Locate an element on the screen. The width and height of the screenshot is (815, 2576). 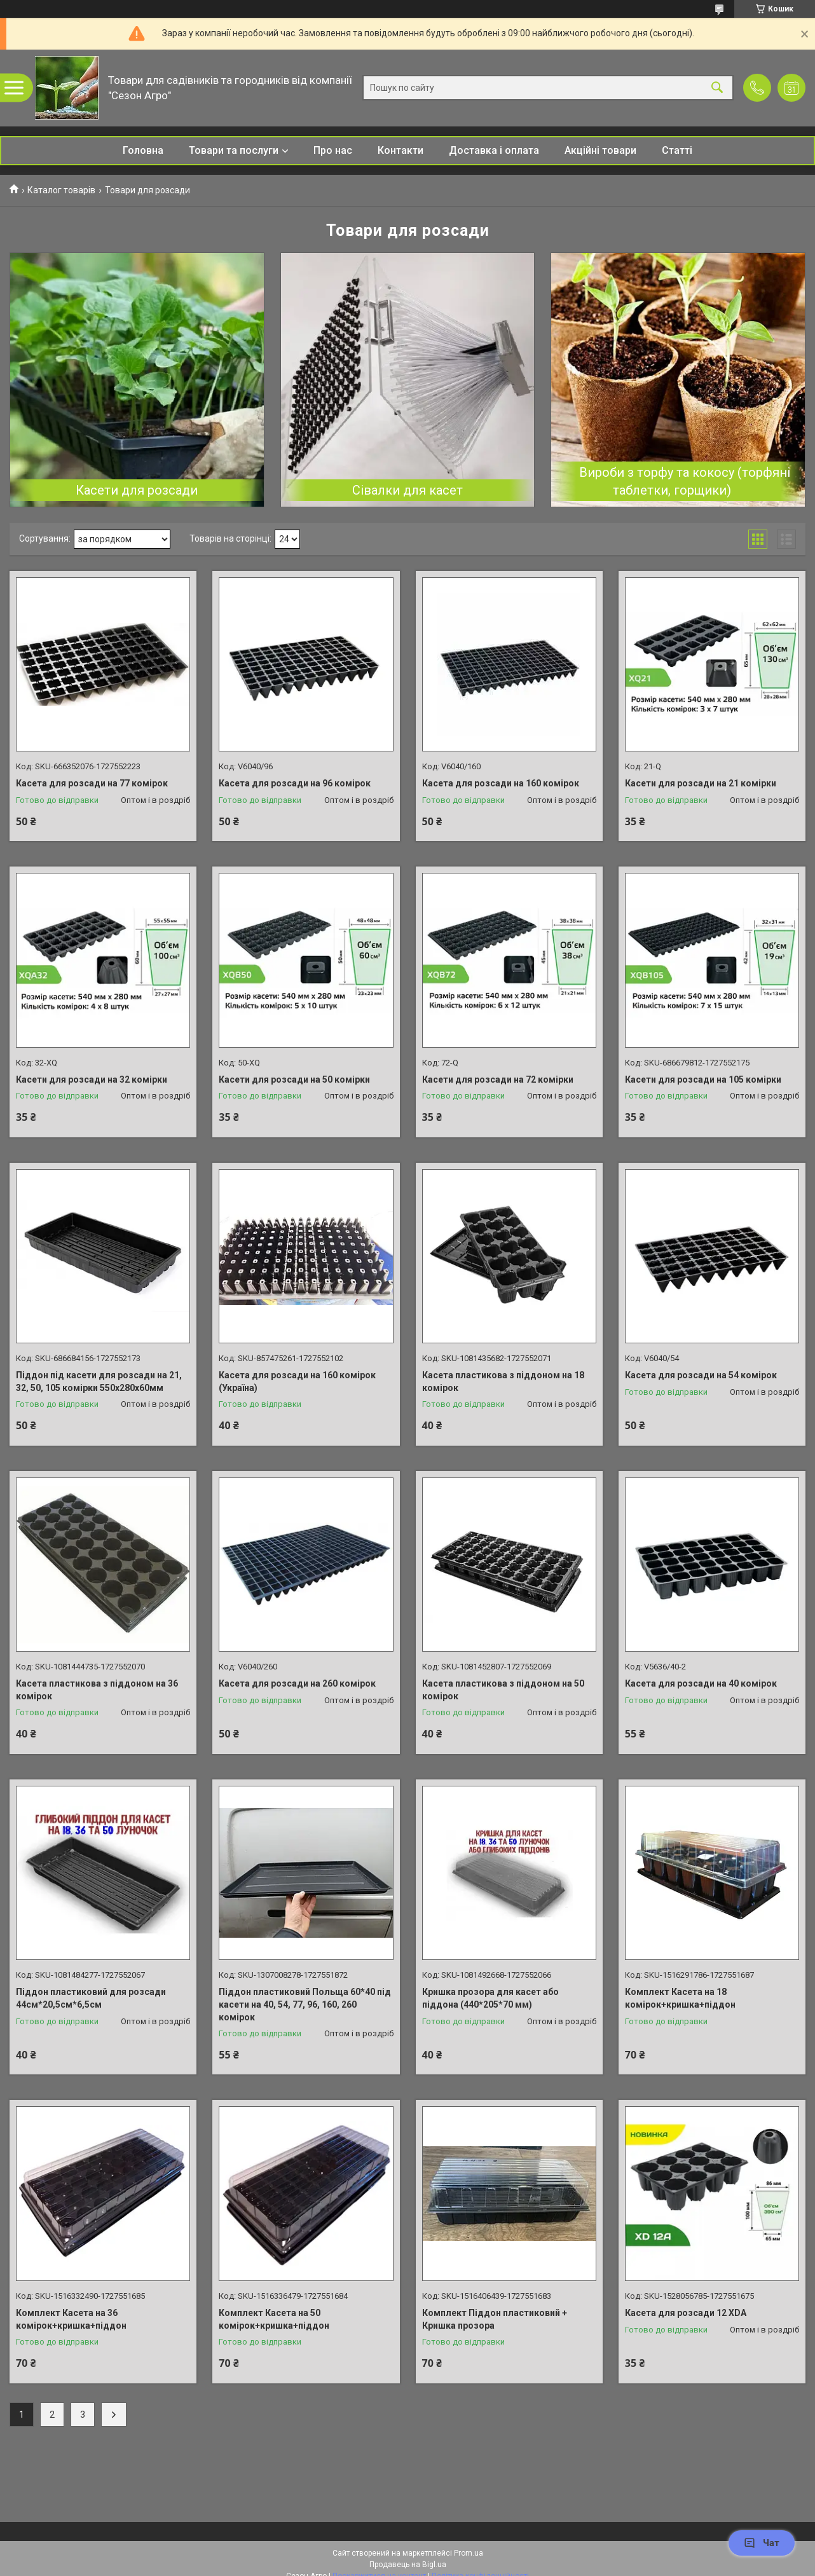
Касета для розсади на 160 комірок is located at coordinates (500, 783).